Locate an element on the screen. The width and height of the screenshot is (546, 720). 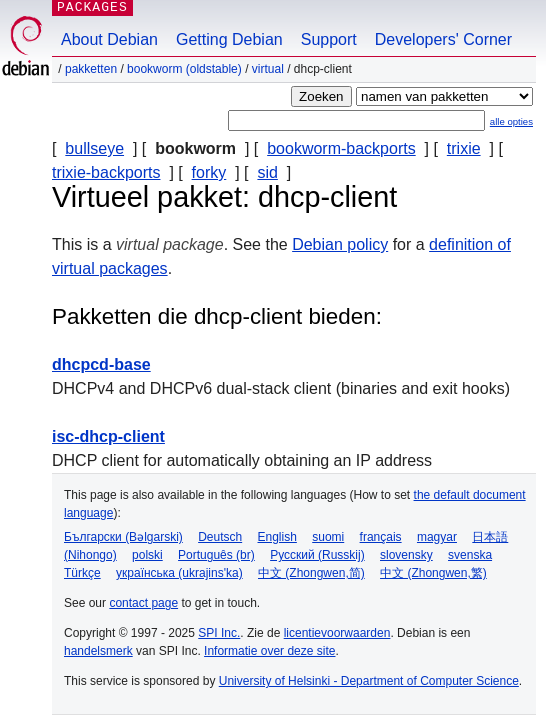
Pakketten is located at coordinates (91, 69).